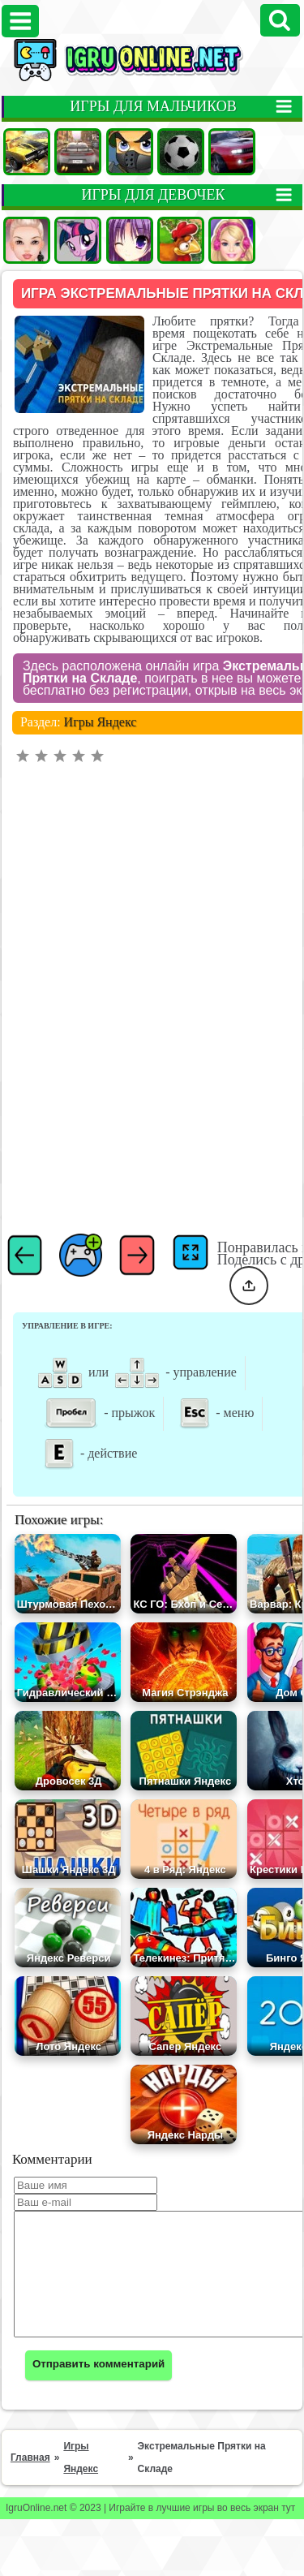 This screenshot has width=304, height=2576. Describe the element at coordinates (231, 240) in the screenshot. I see `Барби` at that location.